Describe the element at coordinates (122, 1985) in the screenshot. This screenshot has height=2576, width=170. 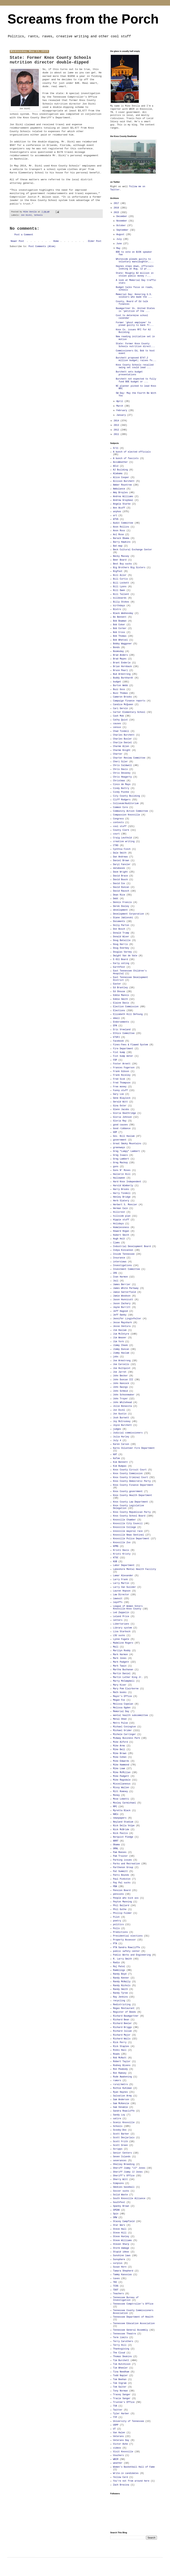
I see `Randy Nichols` at that location.